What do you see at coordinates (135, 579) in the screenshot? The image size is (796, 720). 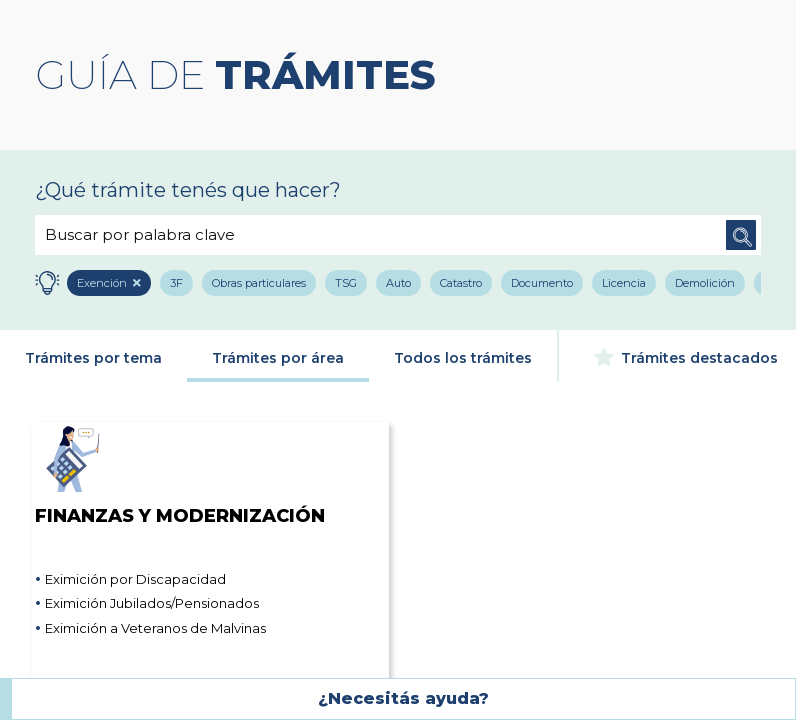 I see `Eximición por Discapacidad` at bounding box center [135, 579].